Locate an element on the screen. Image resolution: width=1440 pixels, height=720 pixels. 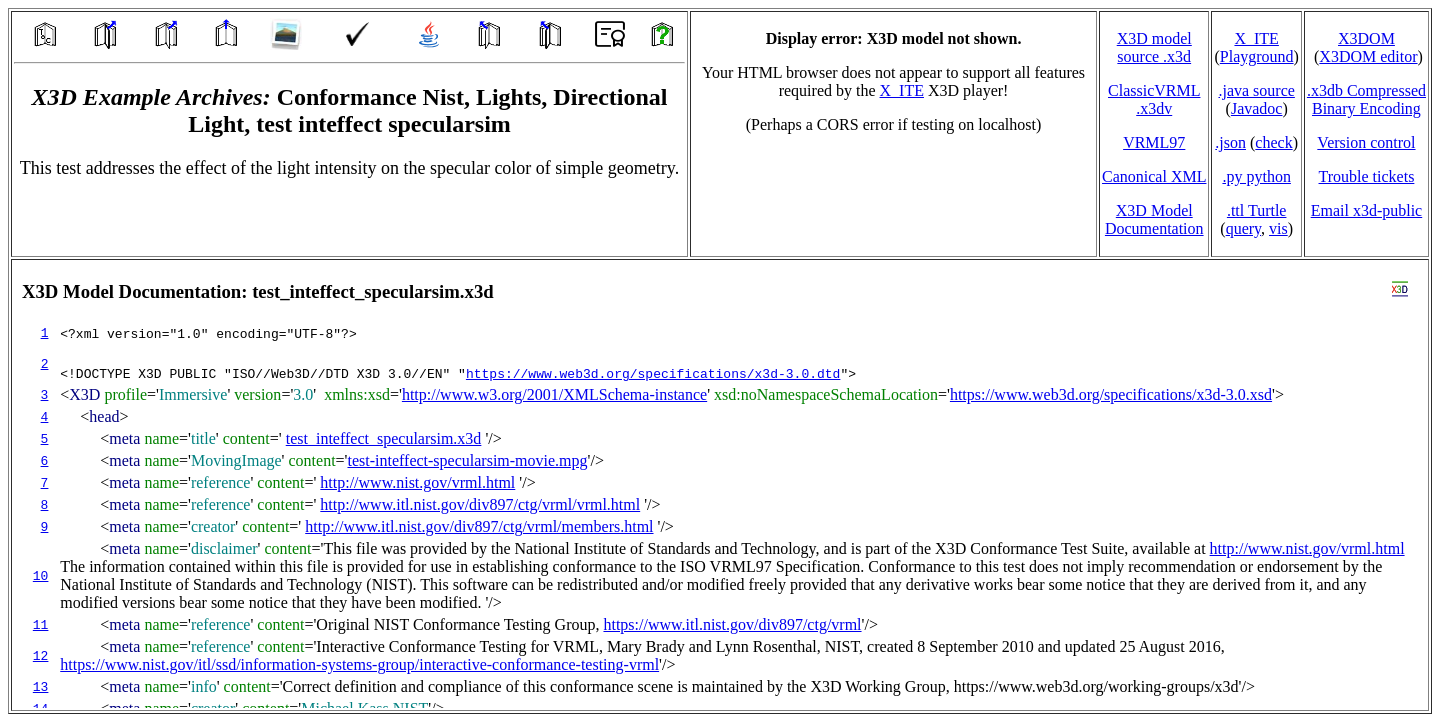
.java source is located at coordinates (1256, 90).